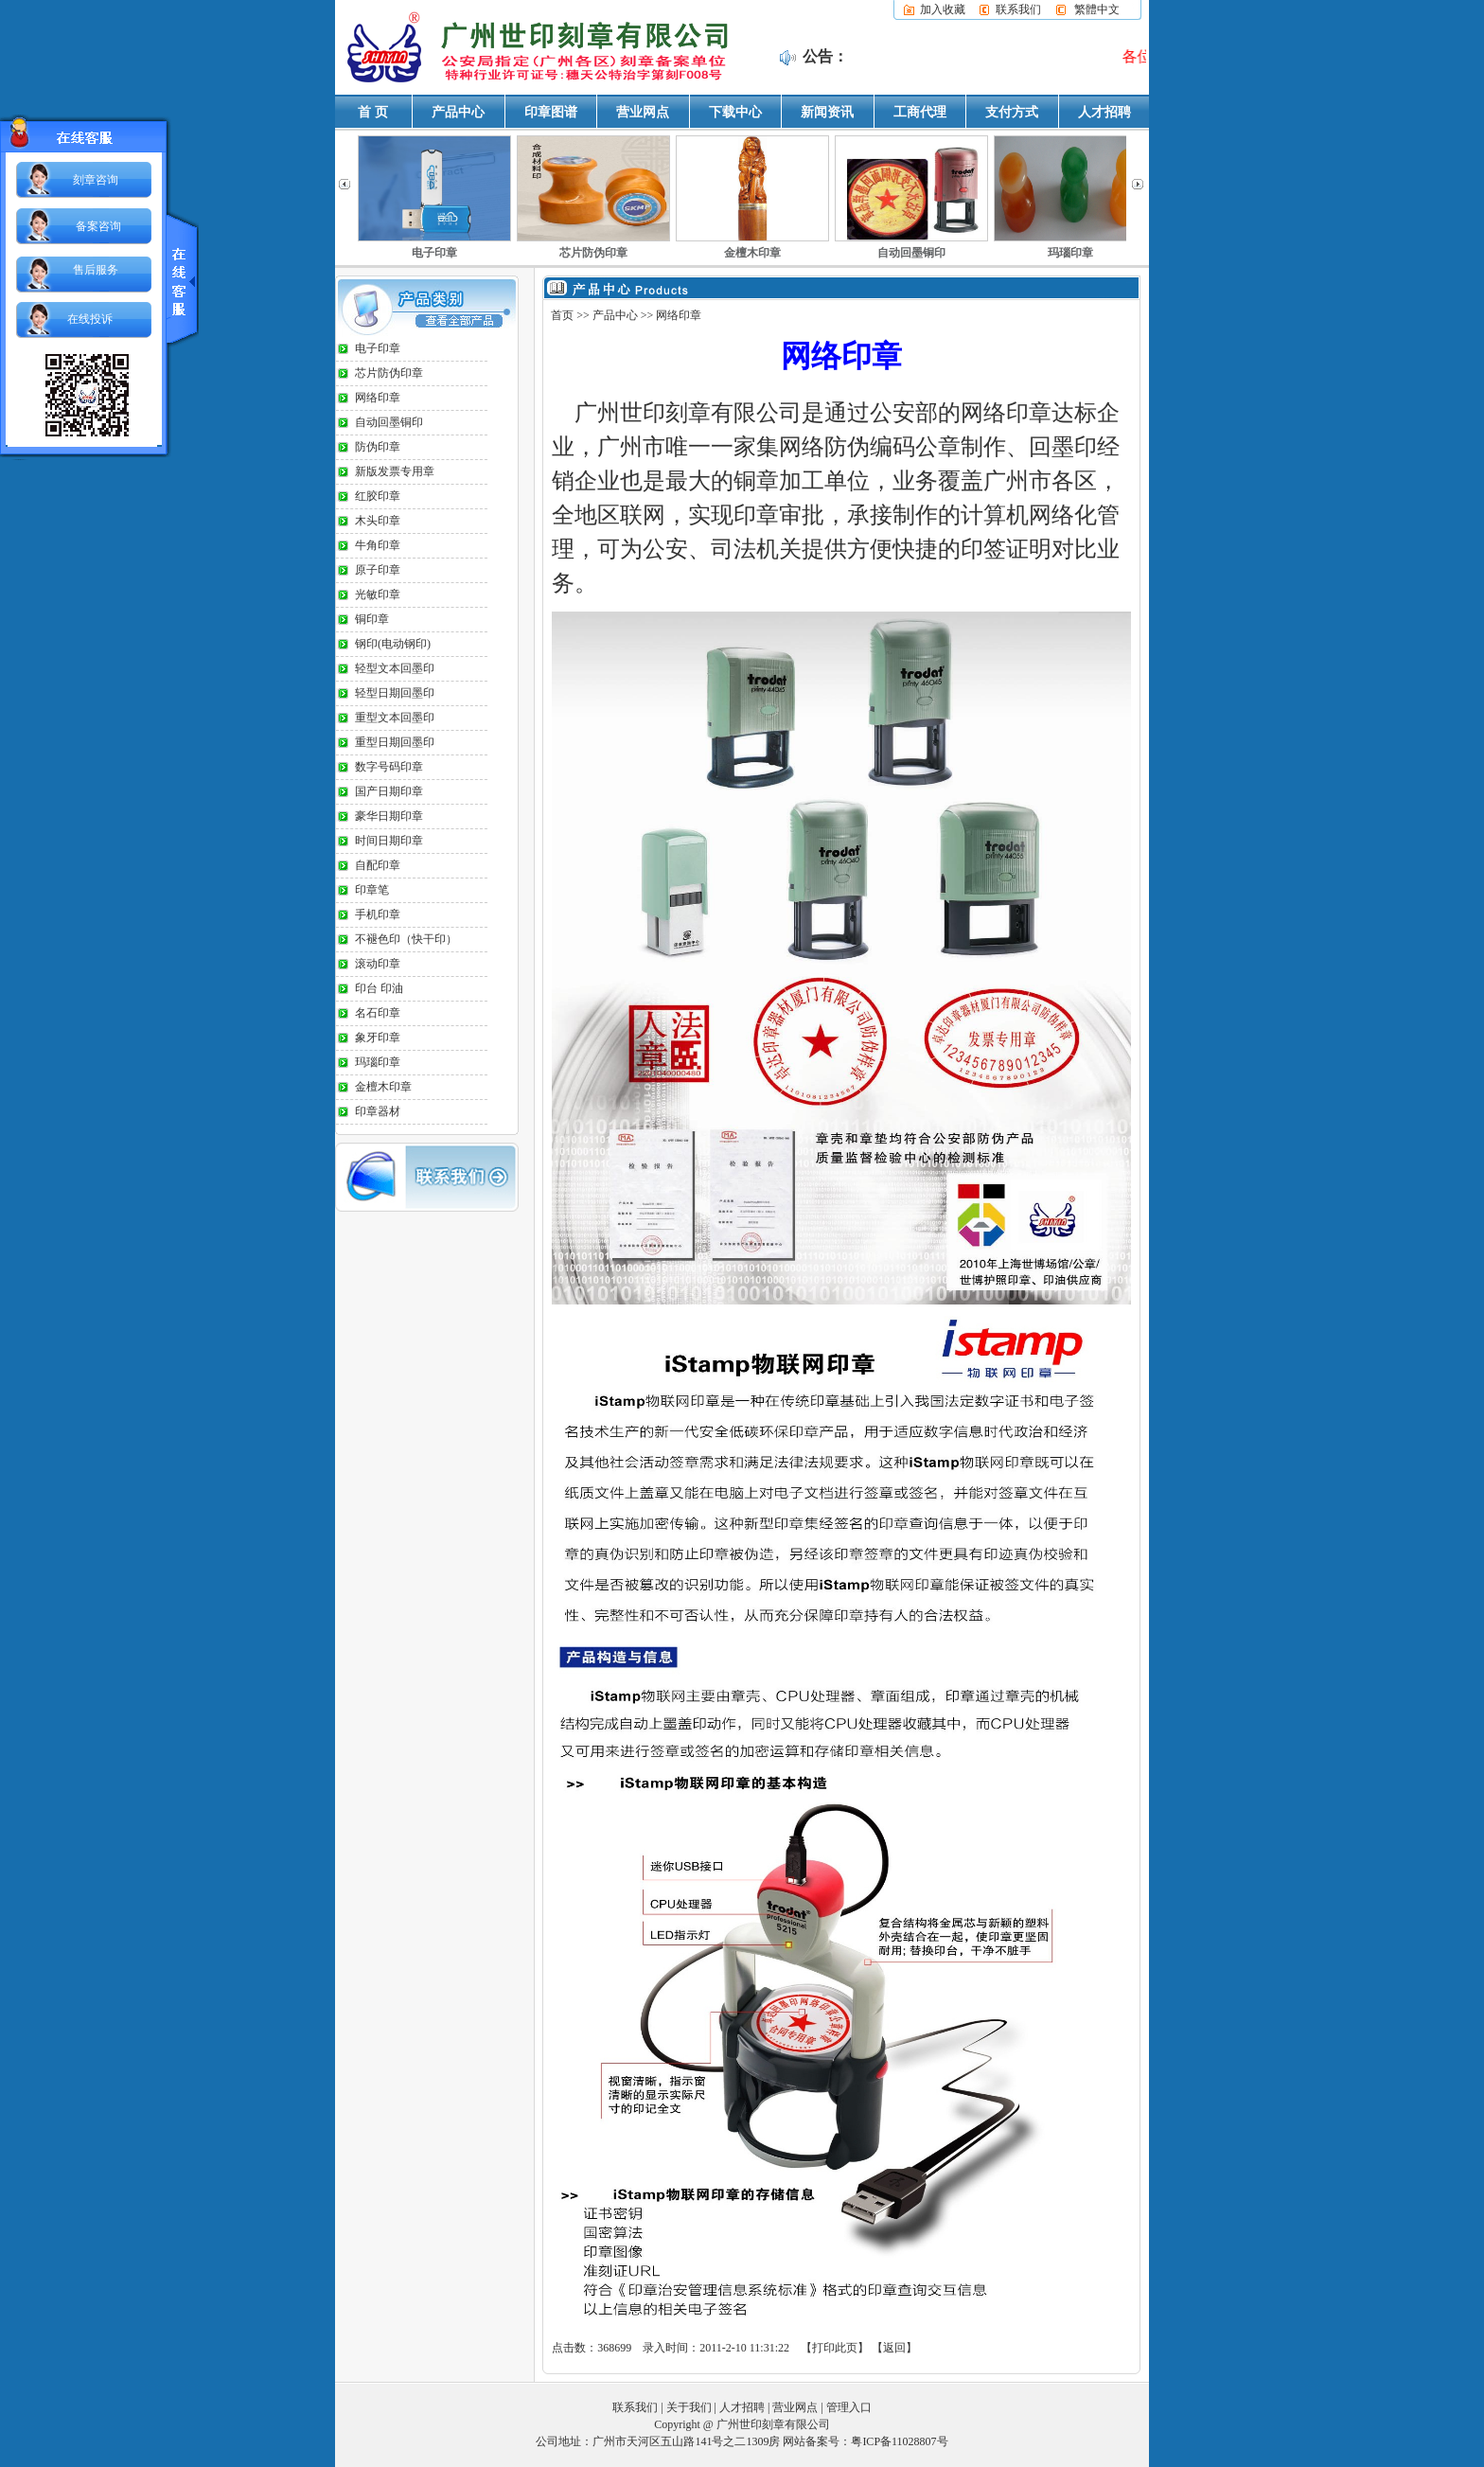 The image size is (1484, 2467). What do you see at coordinates (894, 2347) in the screenshot?
I see `返回` at bounding box center [894, 2347].